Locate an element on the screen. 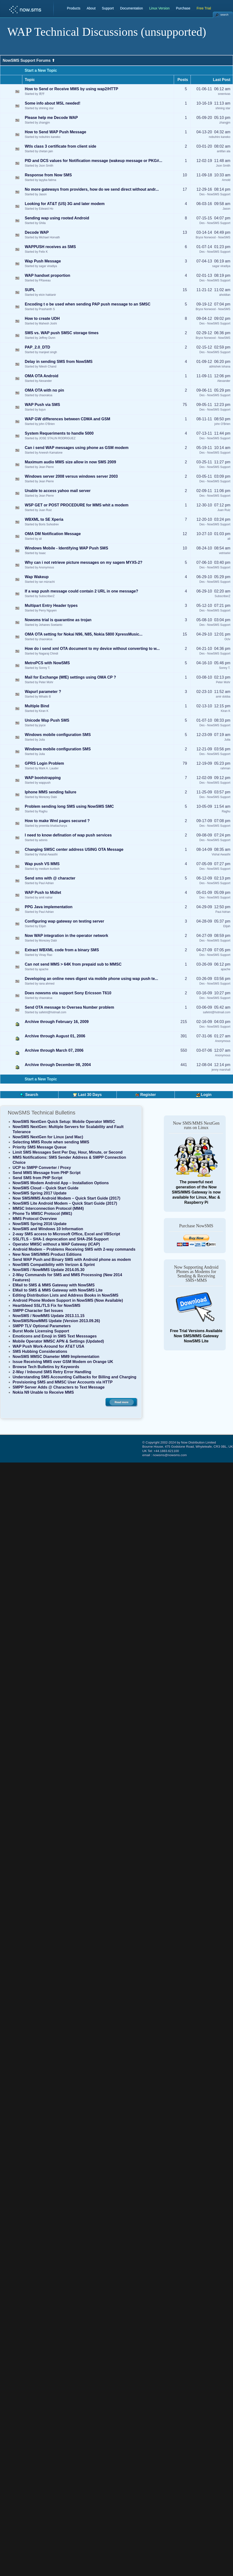 This screenshot has height=2576, width=233. WAP Push to Midlet is located at coordinates (43, 892).